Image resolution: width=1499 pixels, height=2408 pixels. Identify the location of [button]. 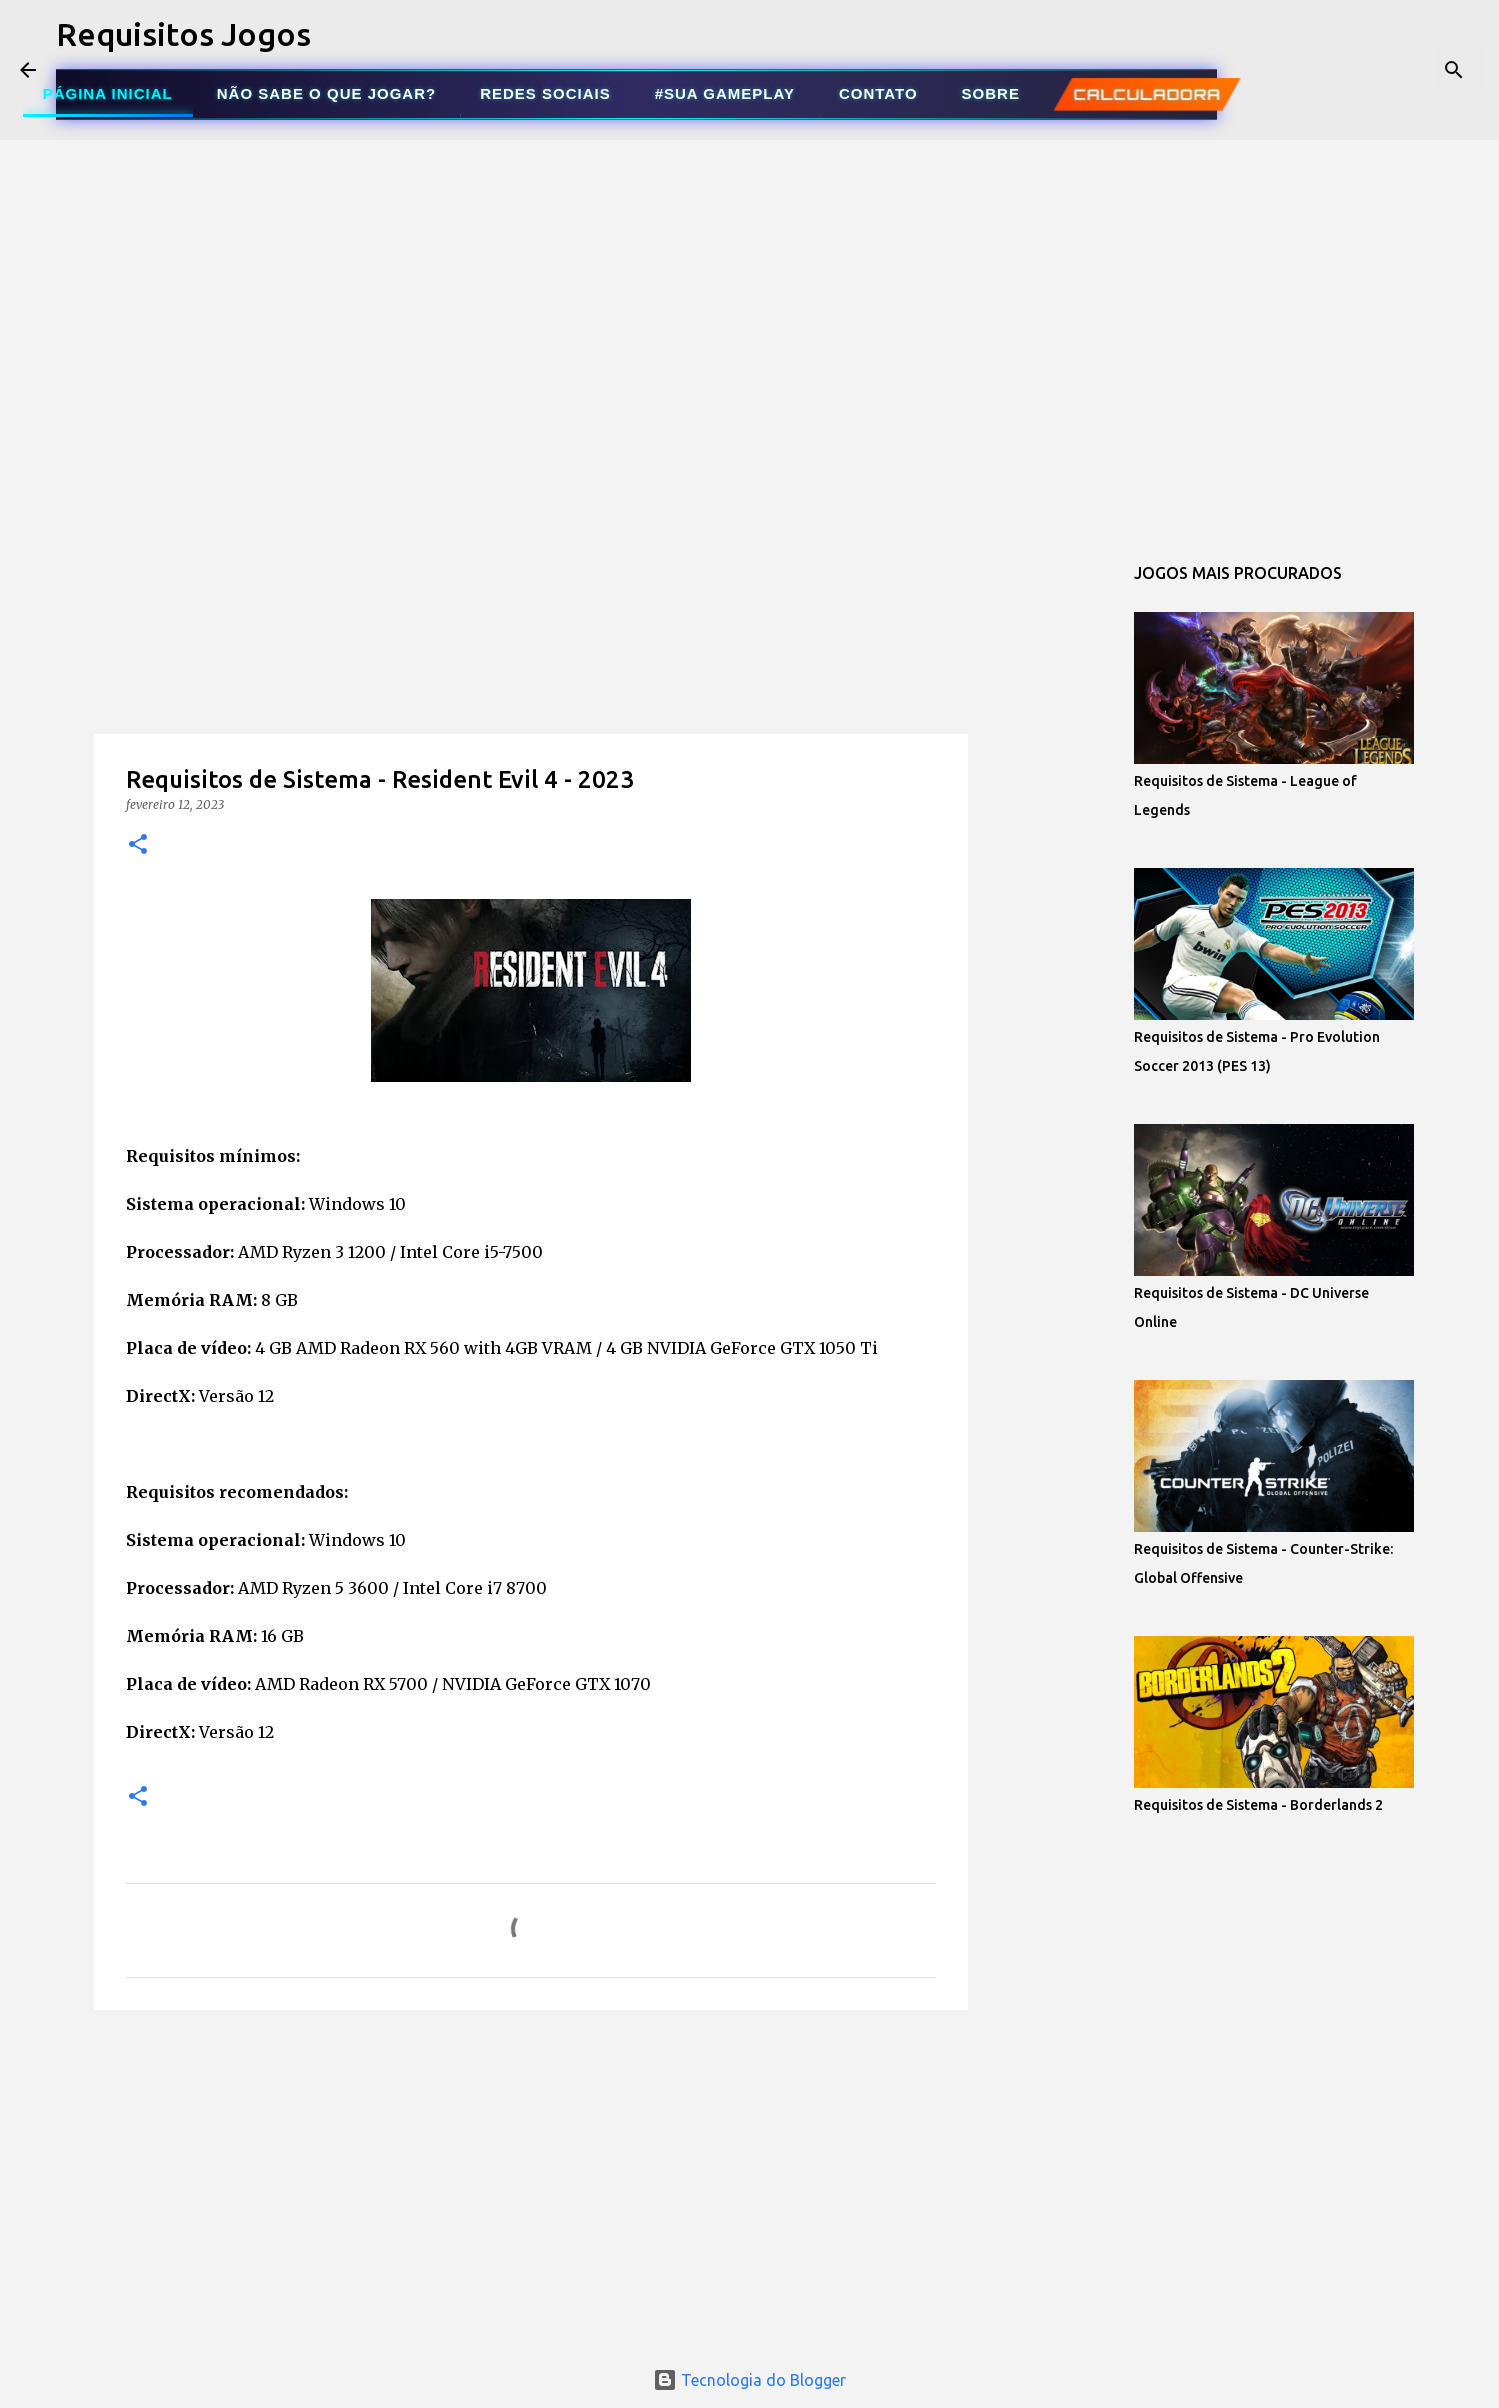
(138, 845).